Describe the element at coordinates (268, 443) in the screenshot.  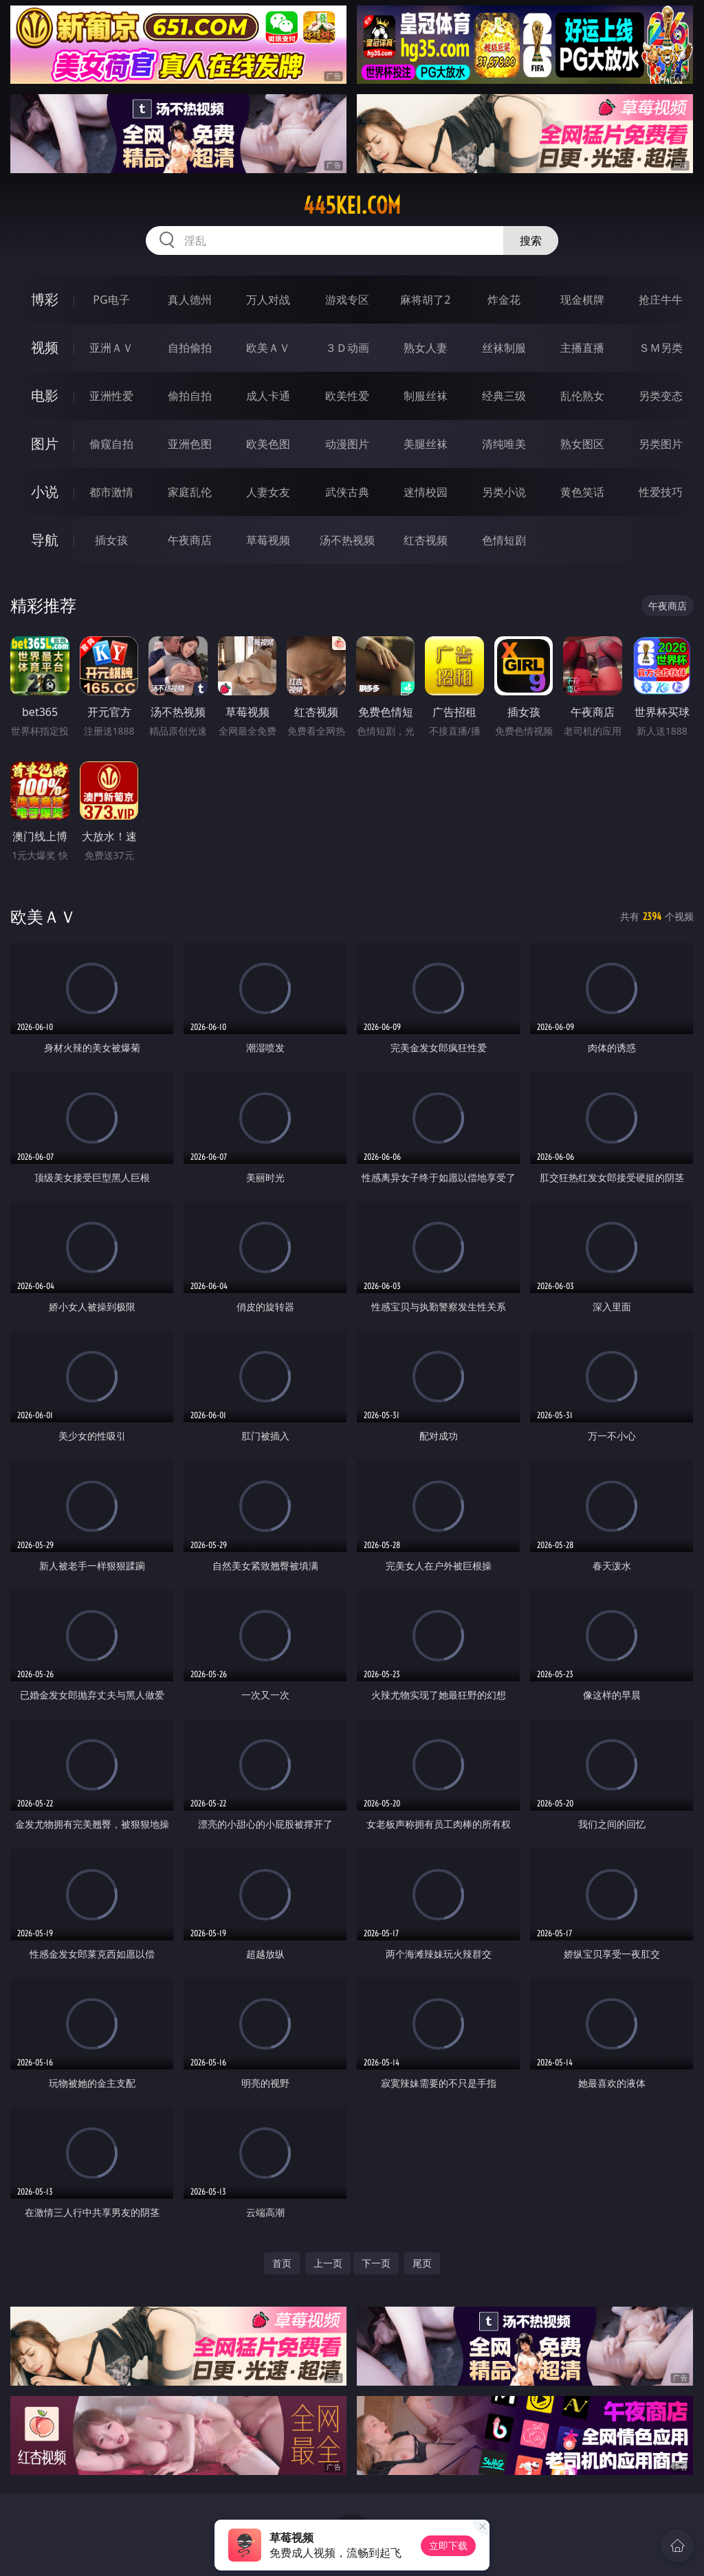
I see `欧美色图` at that location.